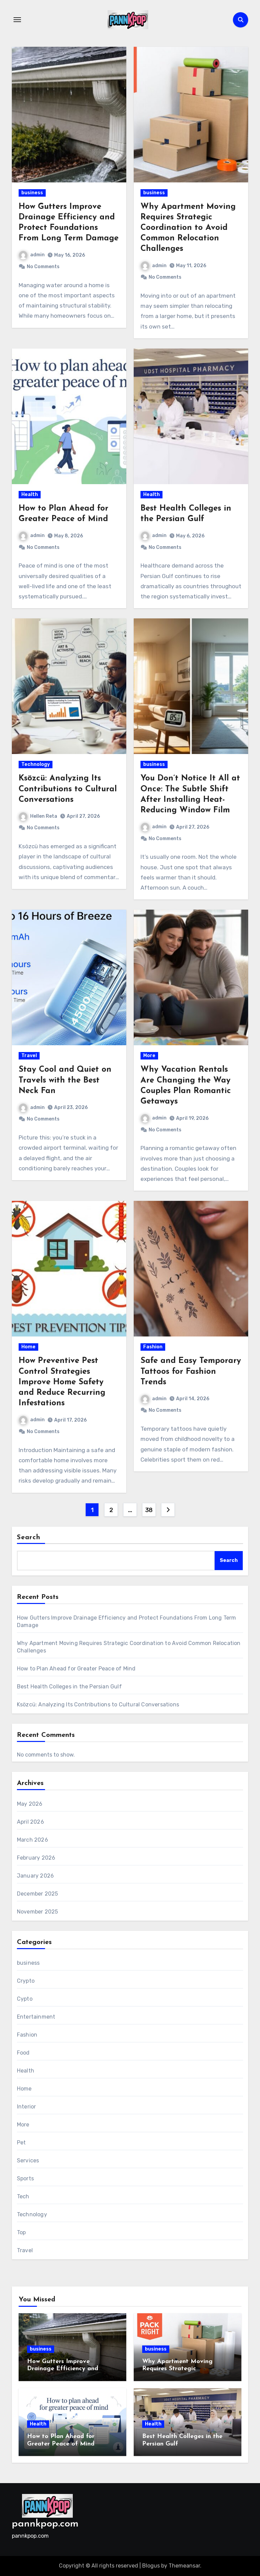 This screenshot has width=260, height=2576. I want to click on Top, so click(21, 2232).